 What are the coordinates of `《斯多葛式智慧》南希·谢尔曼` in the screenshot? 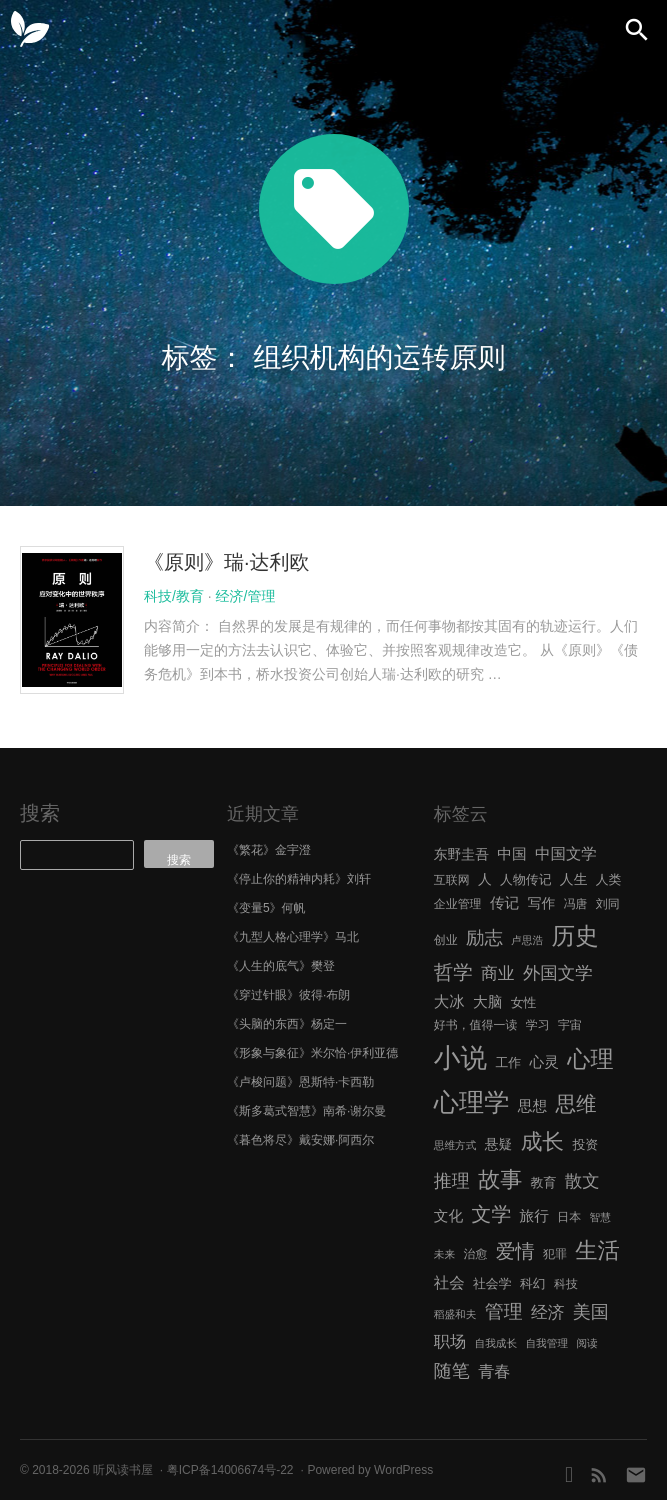 It's located at (306, 1111).